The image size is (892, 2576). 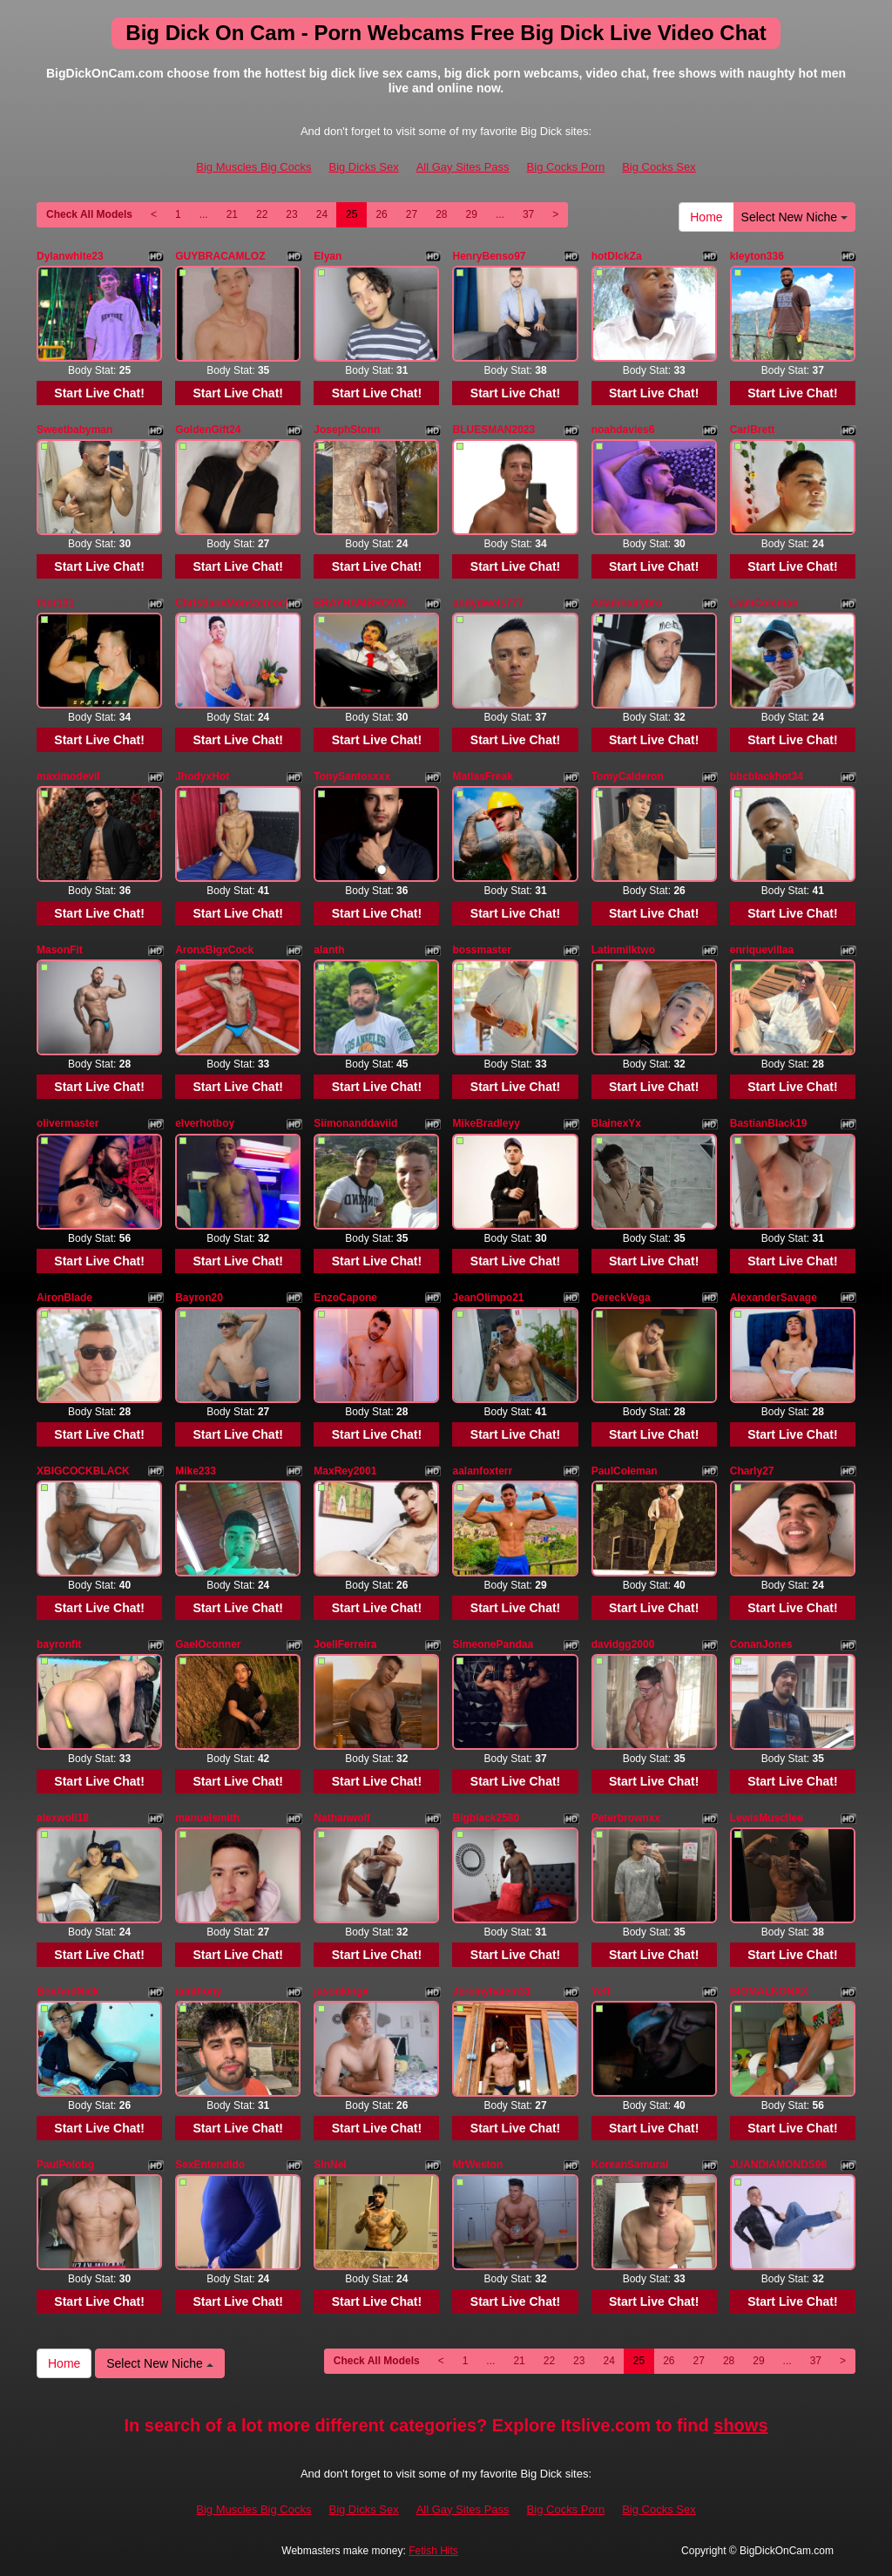 I want to click on iamthony, so click(x=198, y=1991).